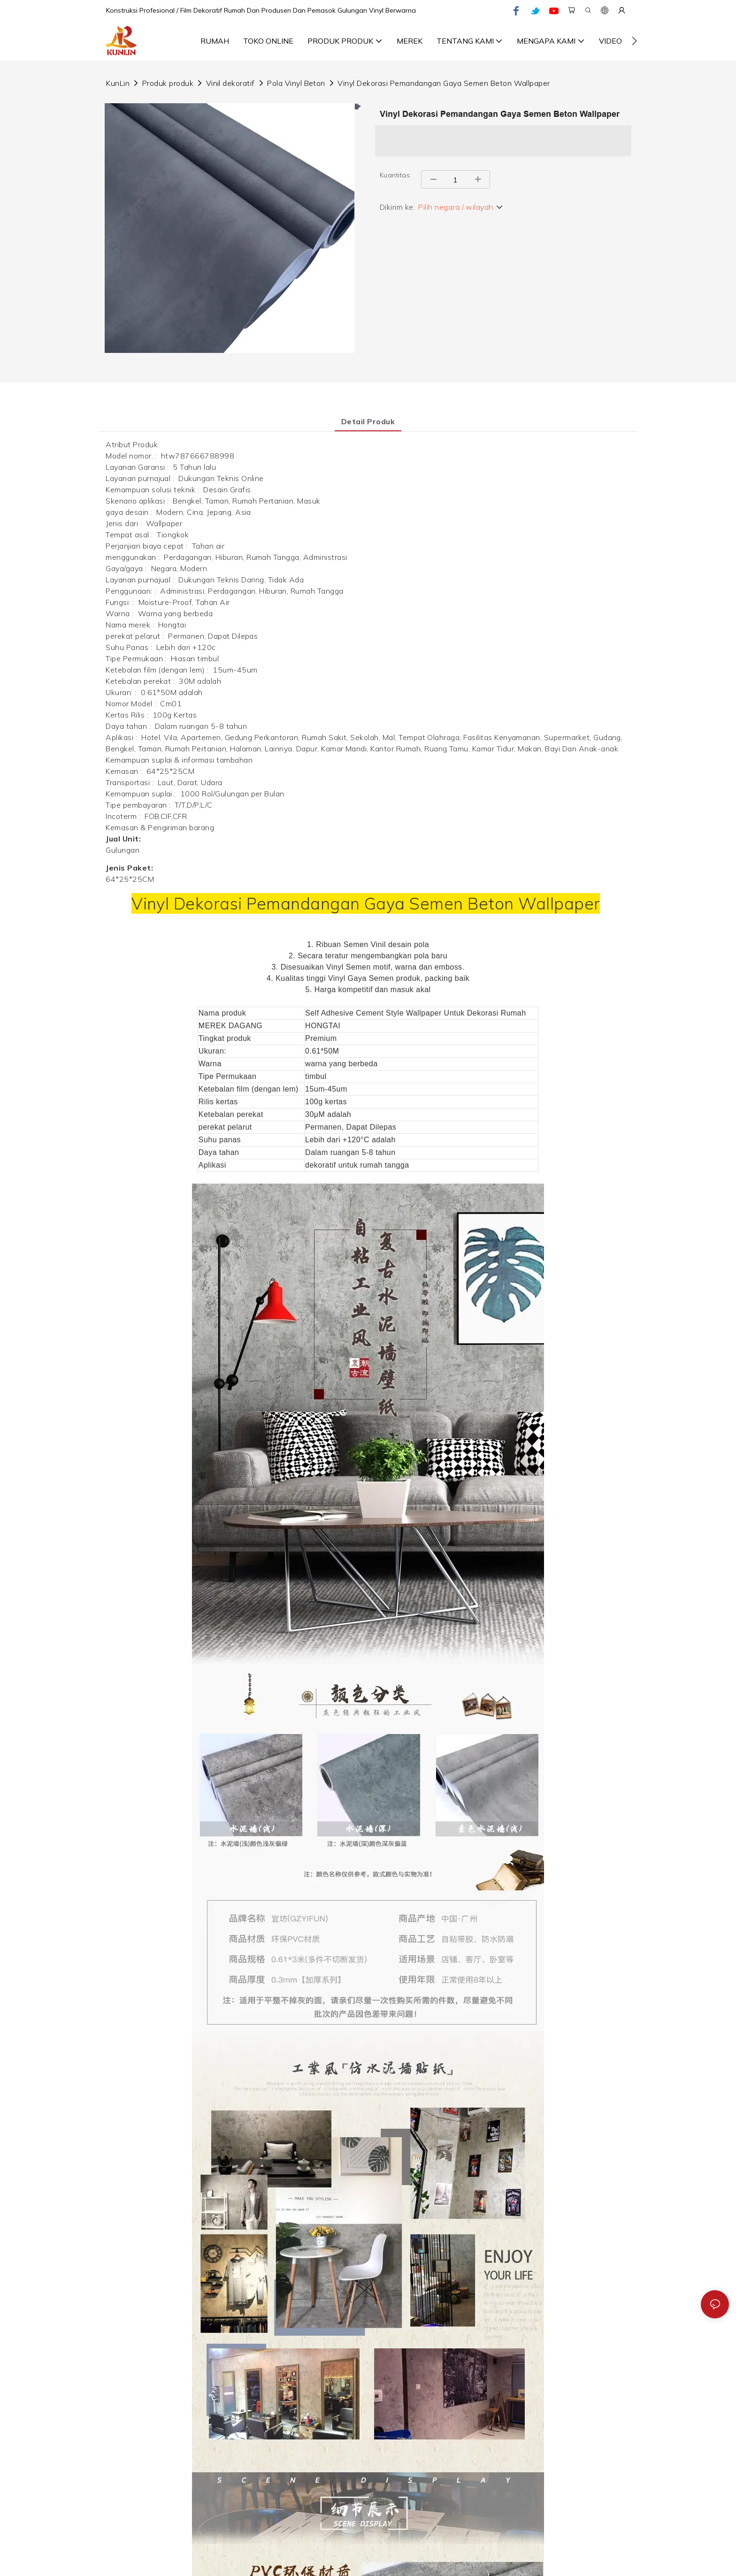  What do you see at coordinates (634, 41) in the screenshot?
I see `[button]` at bounding box center [634, 41].